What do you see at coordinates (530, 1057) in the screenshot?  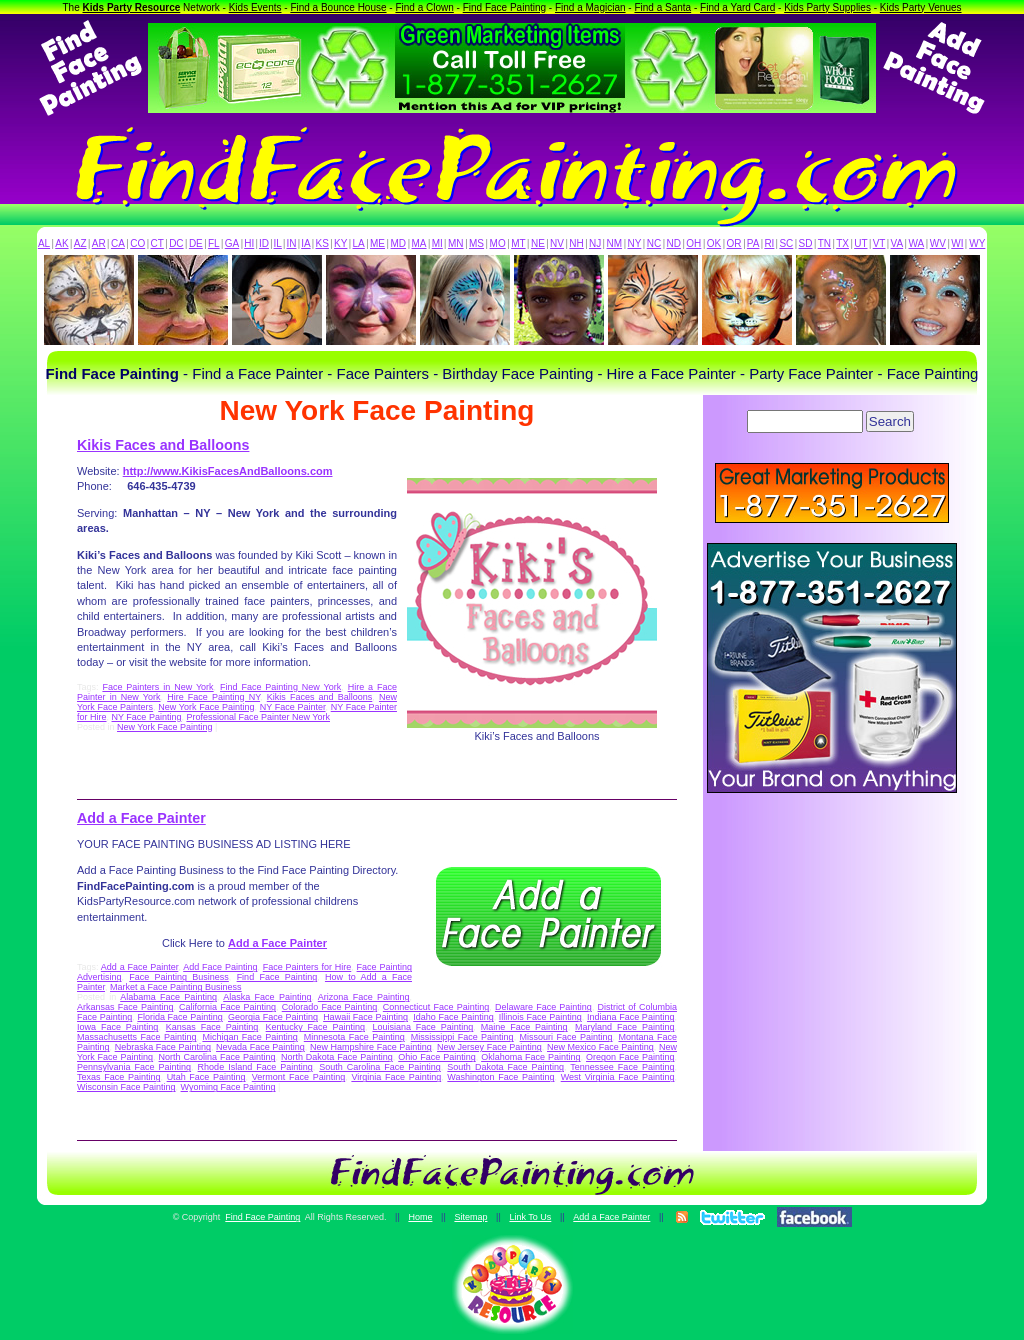 I see `Oklahoma Face Painting` at bounding box center [530, 1057].